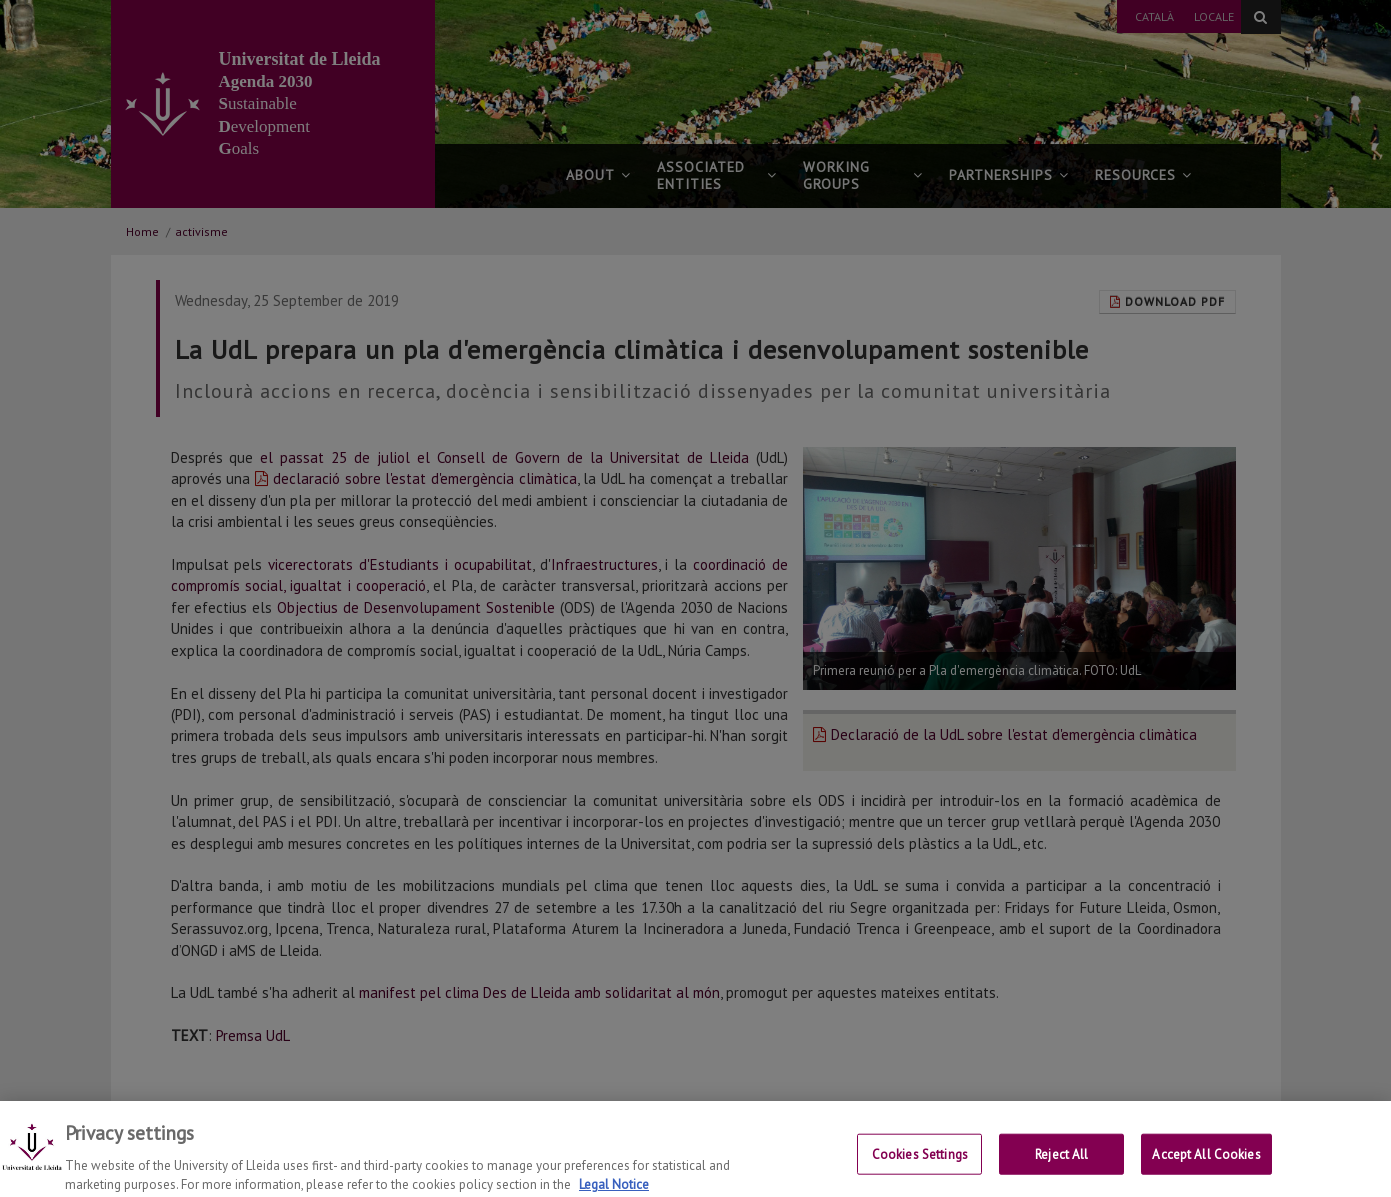  I want to click on Reject All, so click(1061, 1170).